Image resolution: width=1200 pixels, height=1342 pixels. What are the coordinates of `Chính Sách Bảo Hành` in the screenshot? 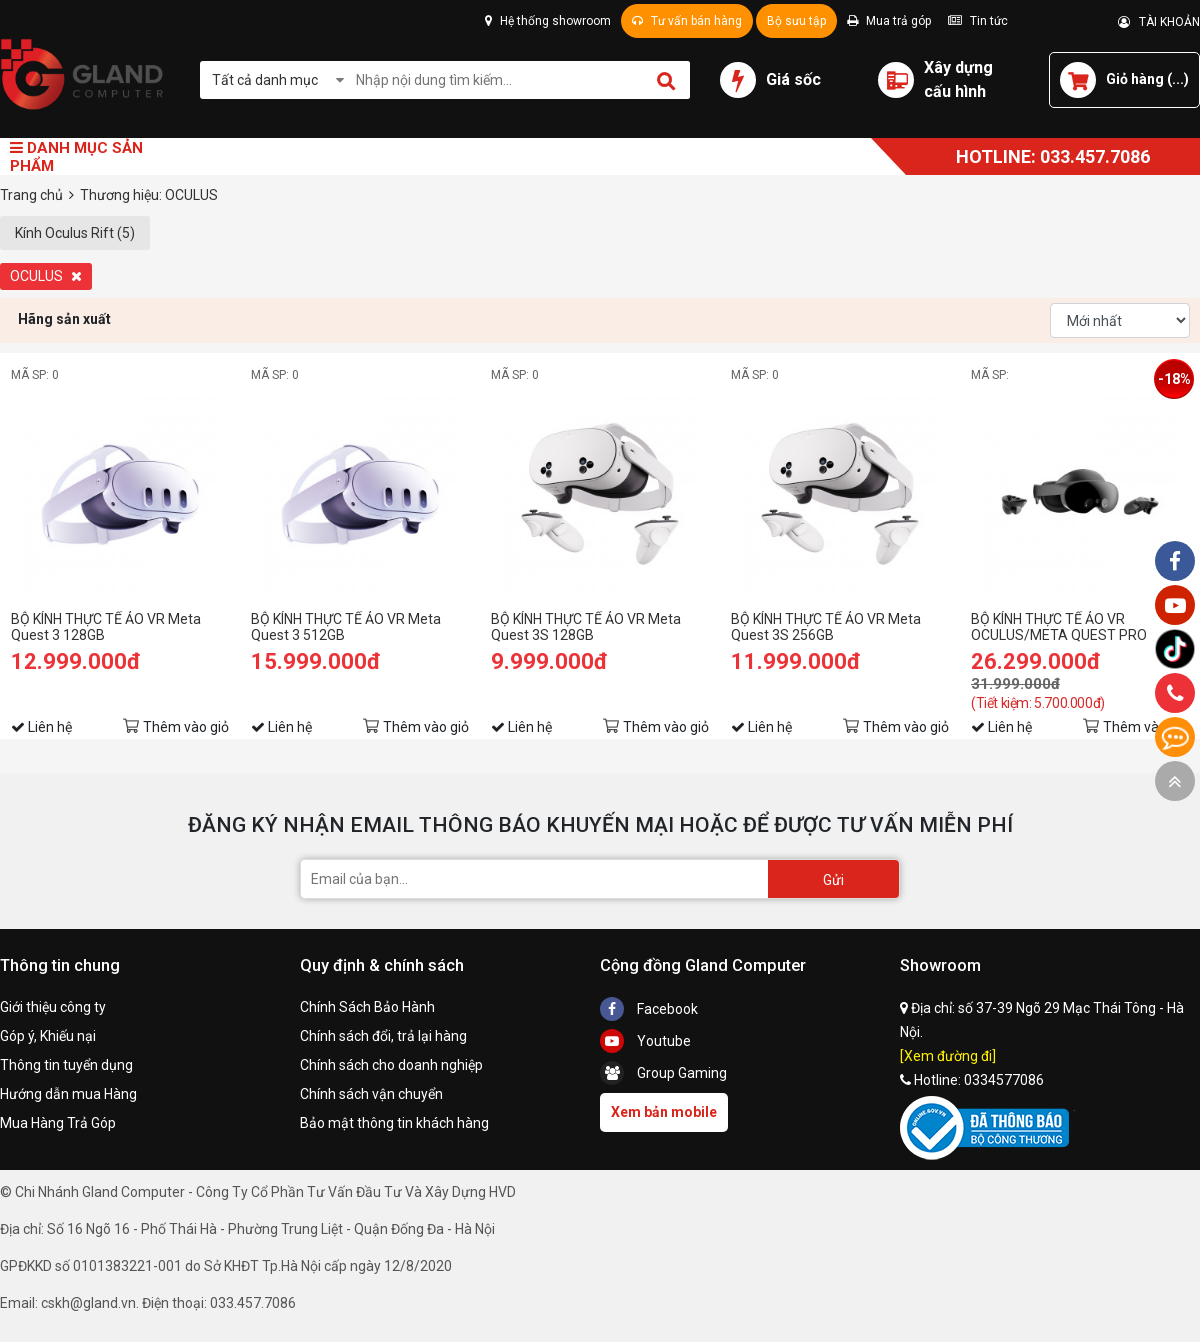 It's located at (367, 1007).